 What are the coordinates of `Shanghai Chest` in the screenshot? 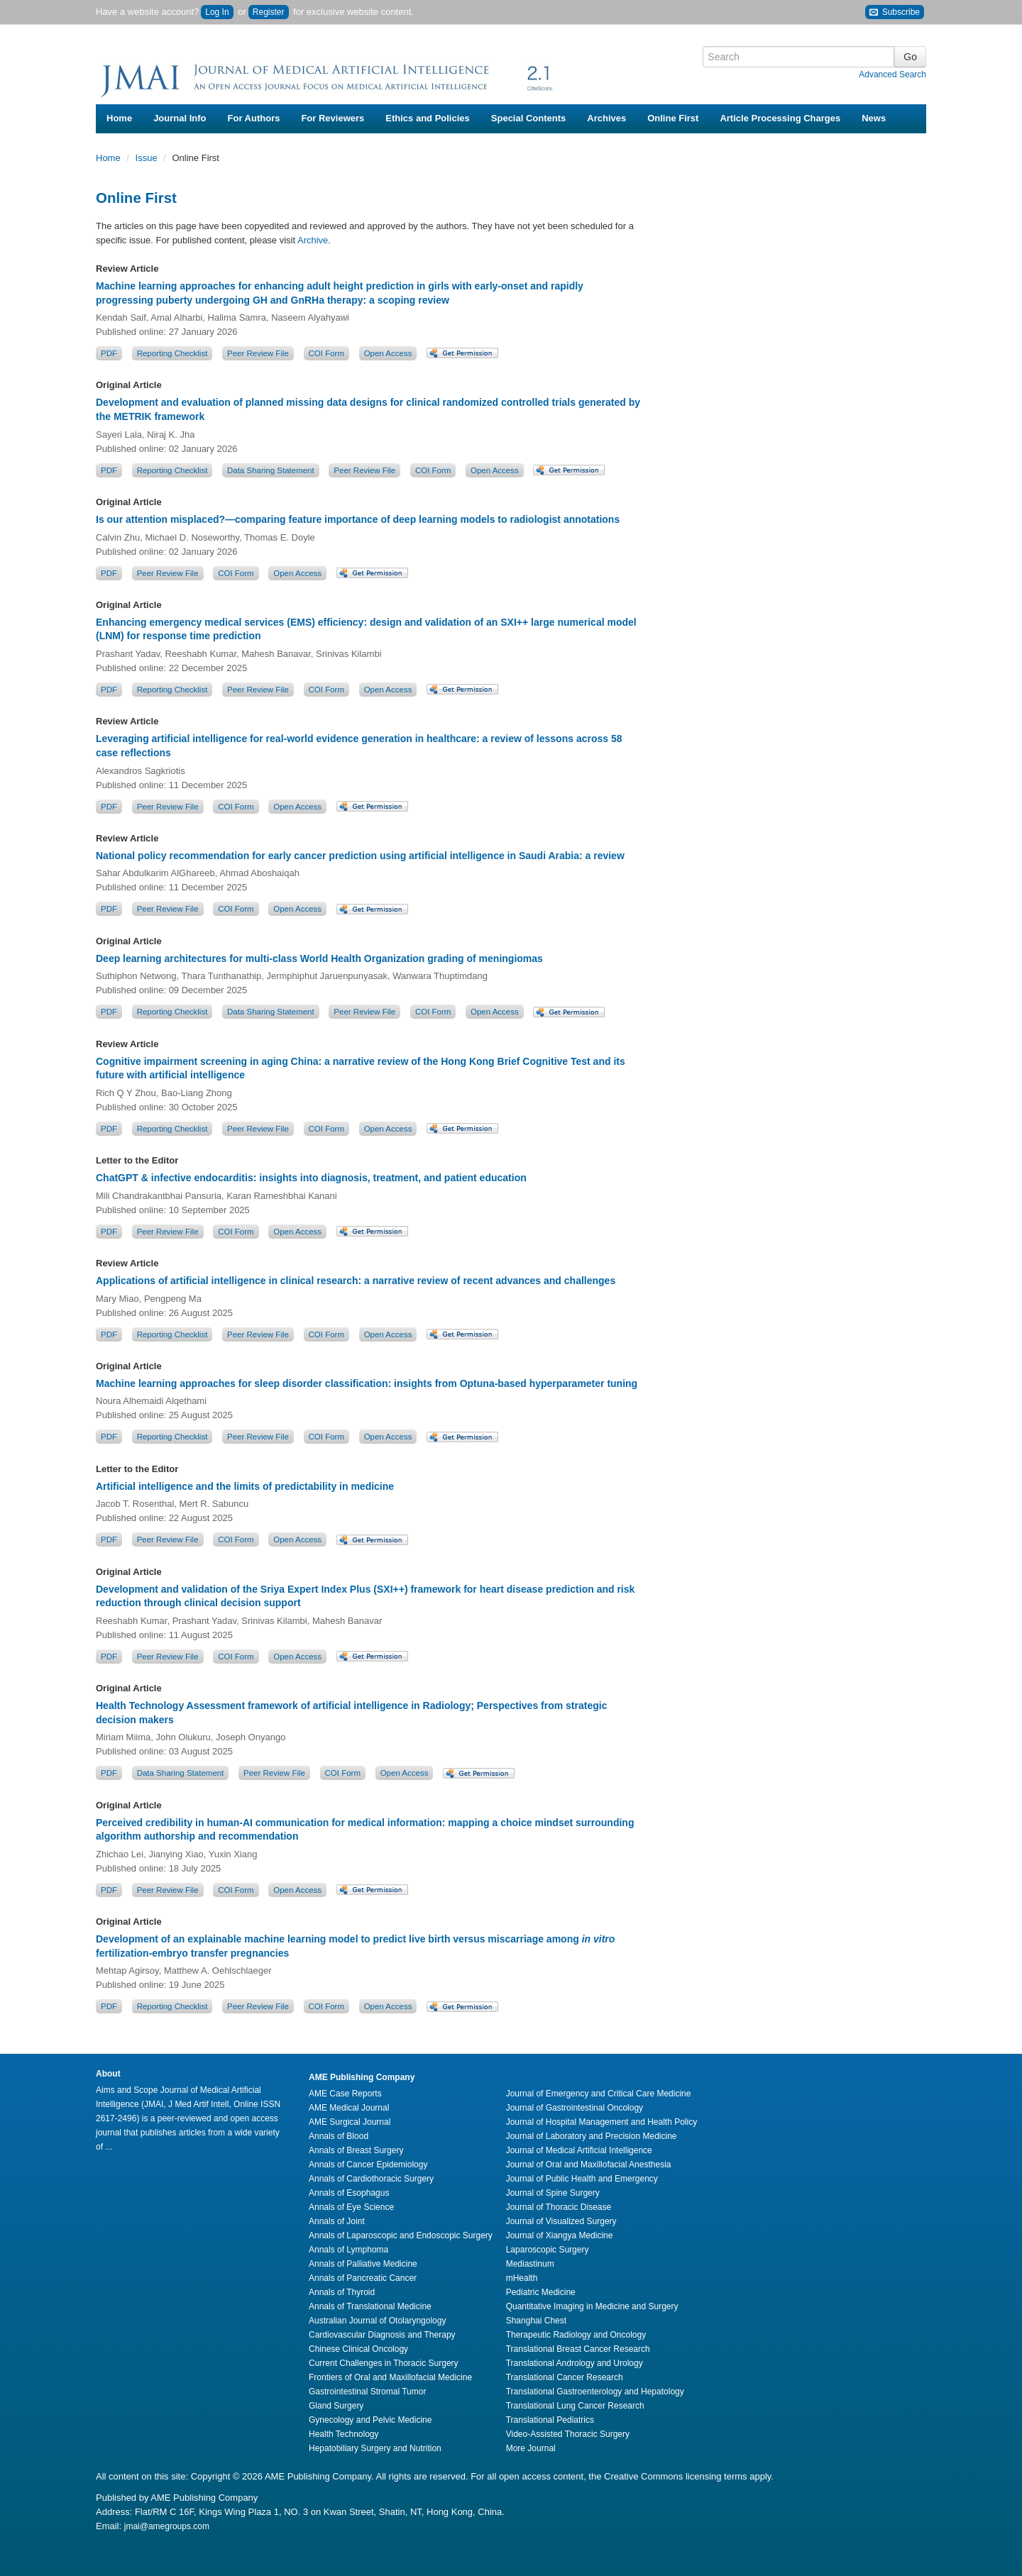 It's located at (536, 2321).